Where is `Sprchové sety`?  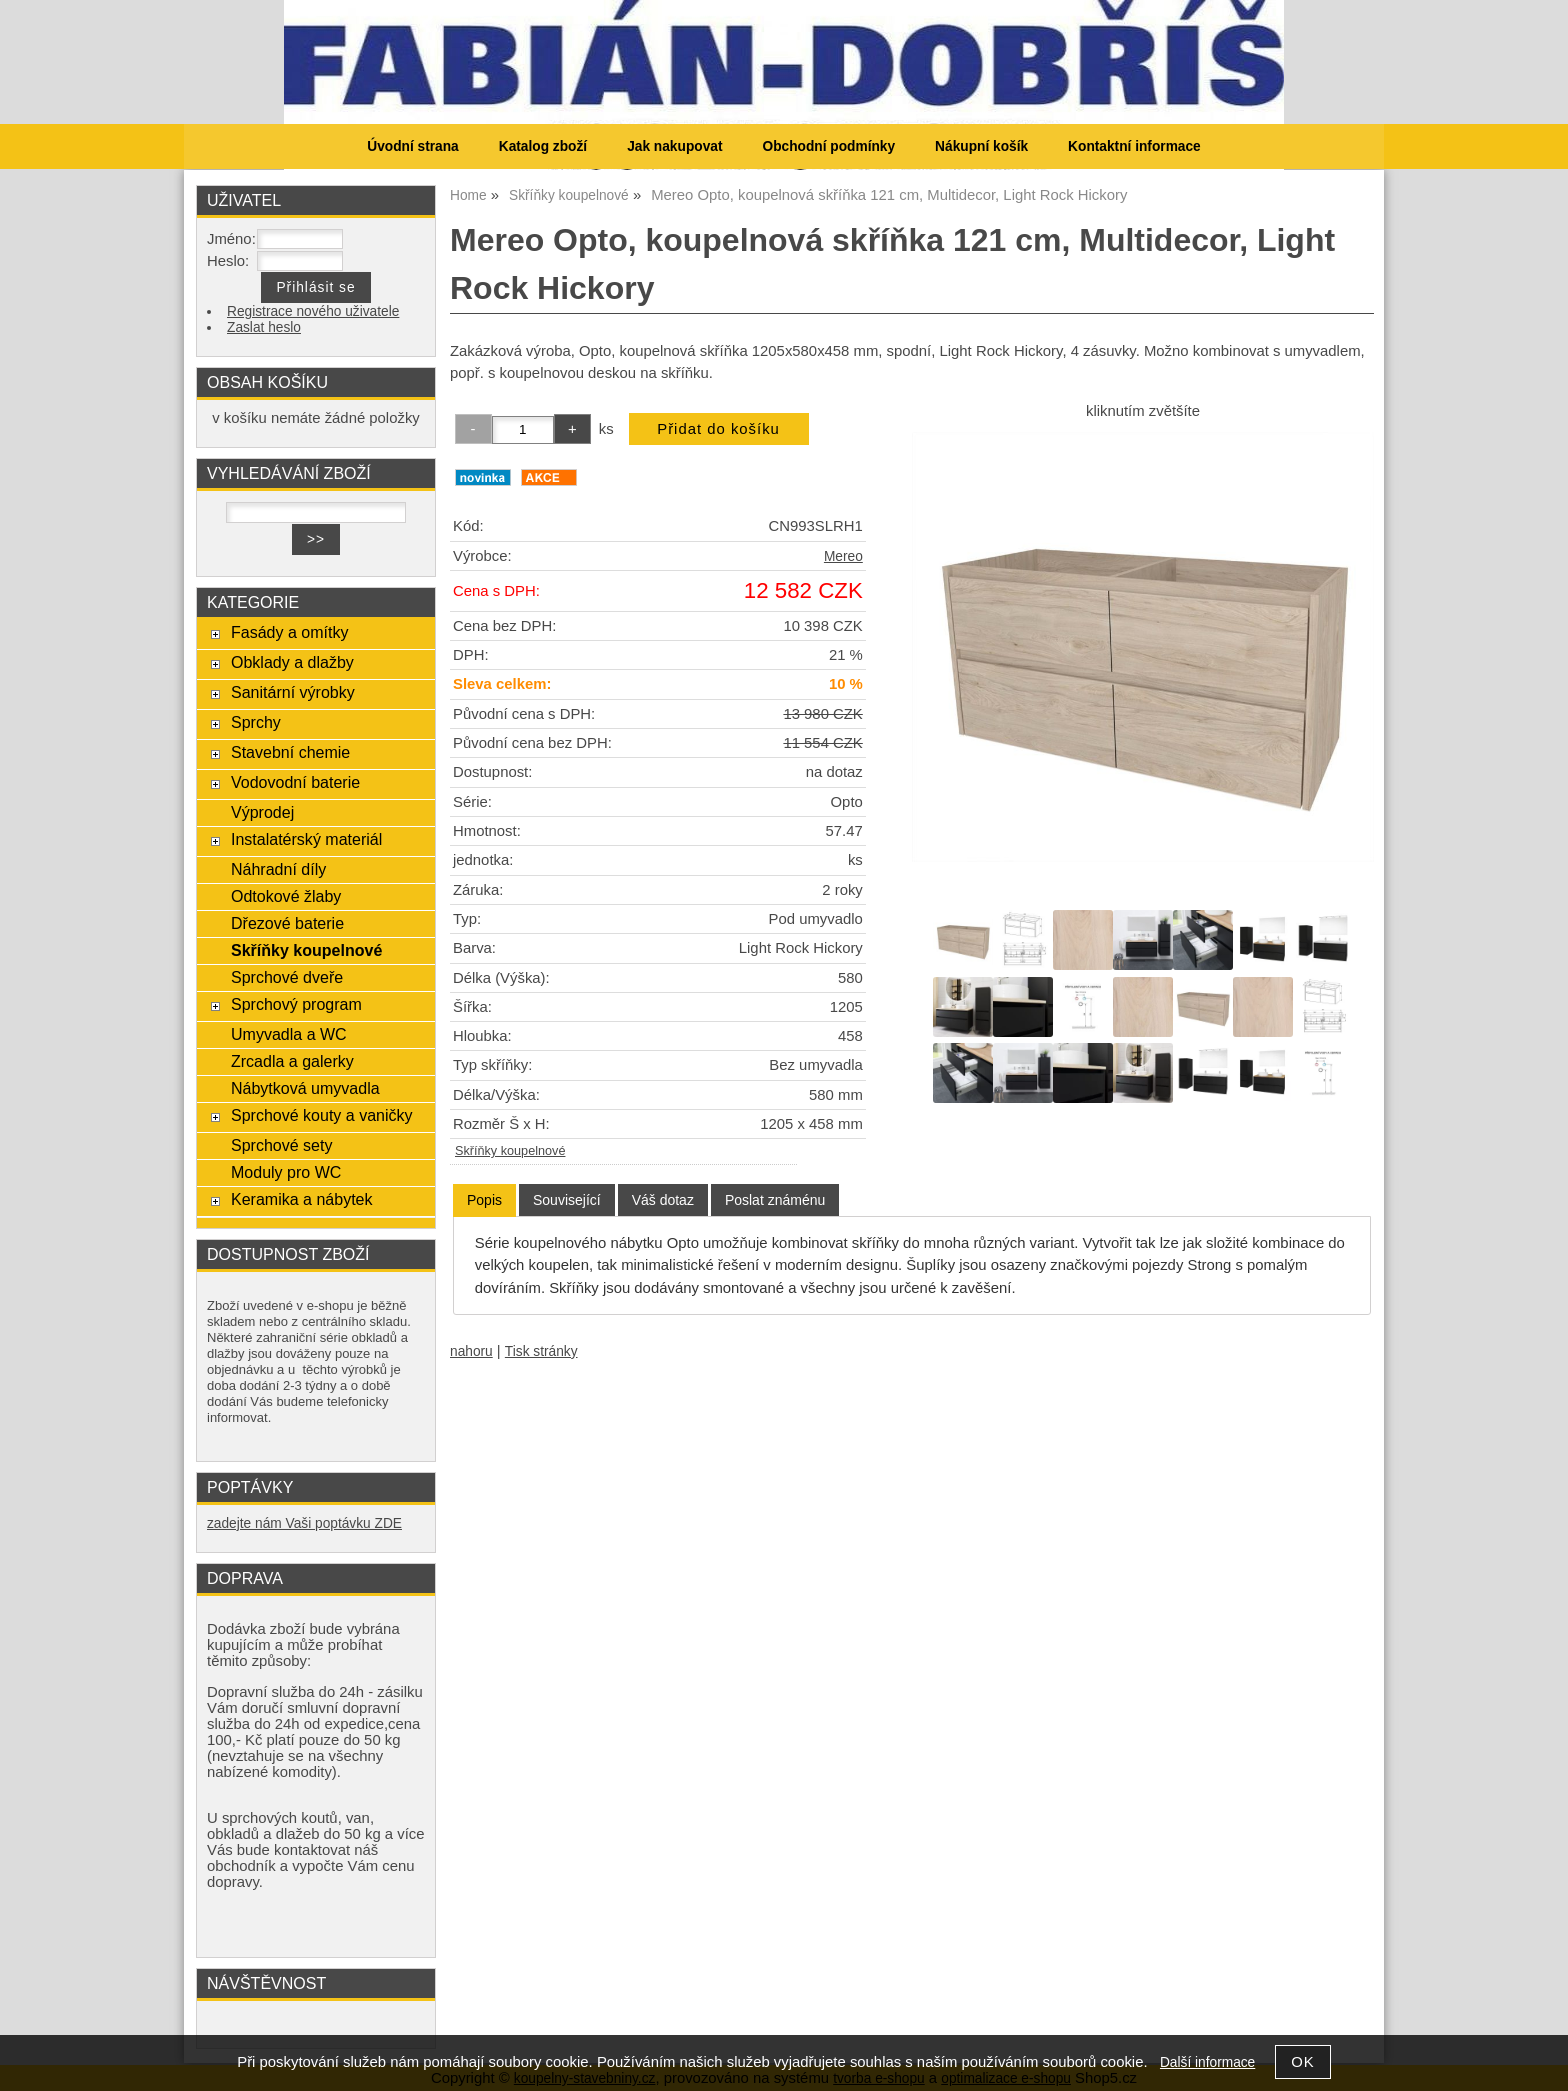 Sprchové sety is located at coordinates (281, 1145).